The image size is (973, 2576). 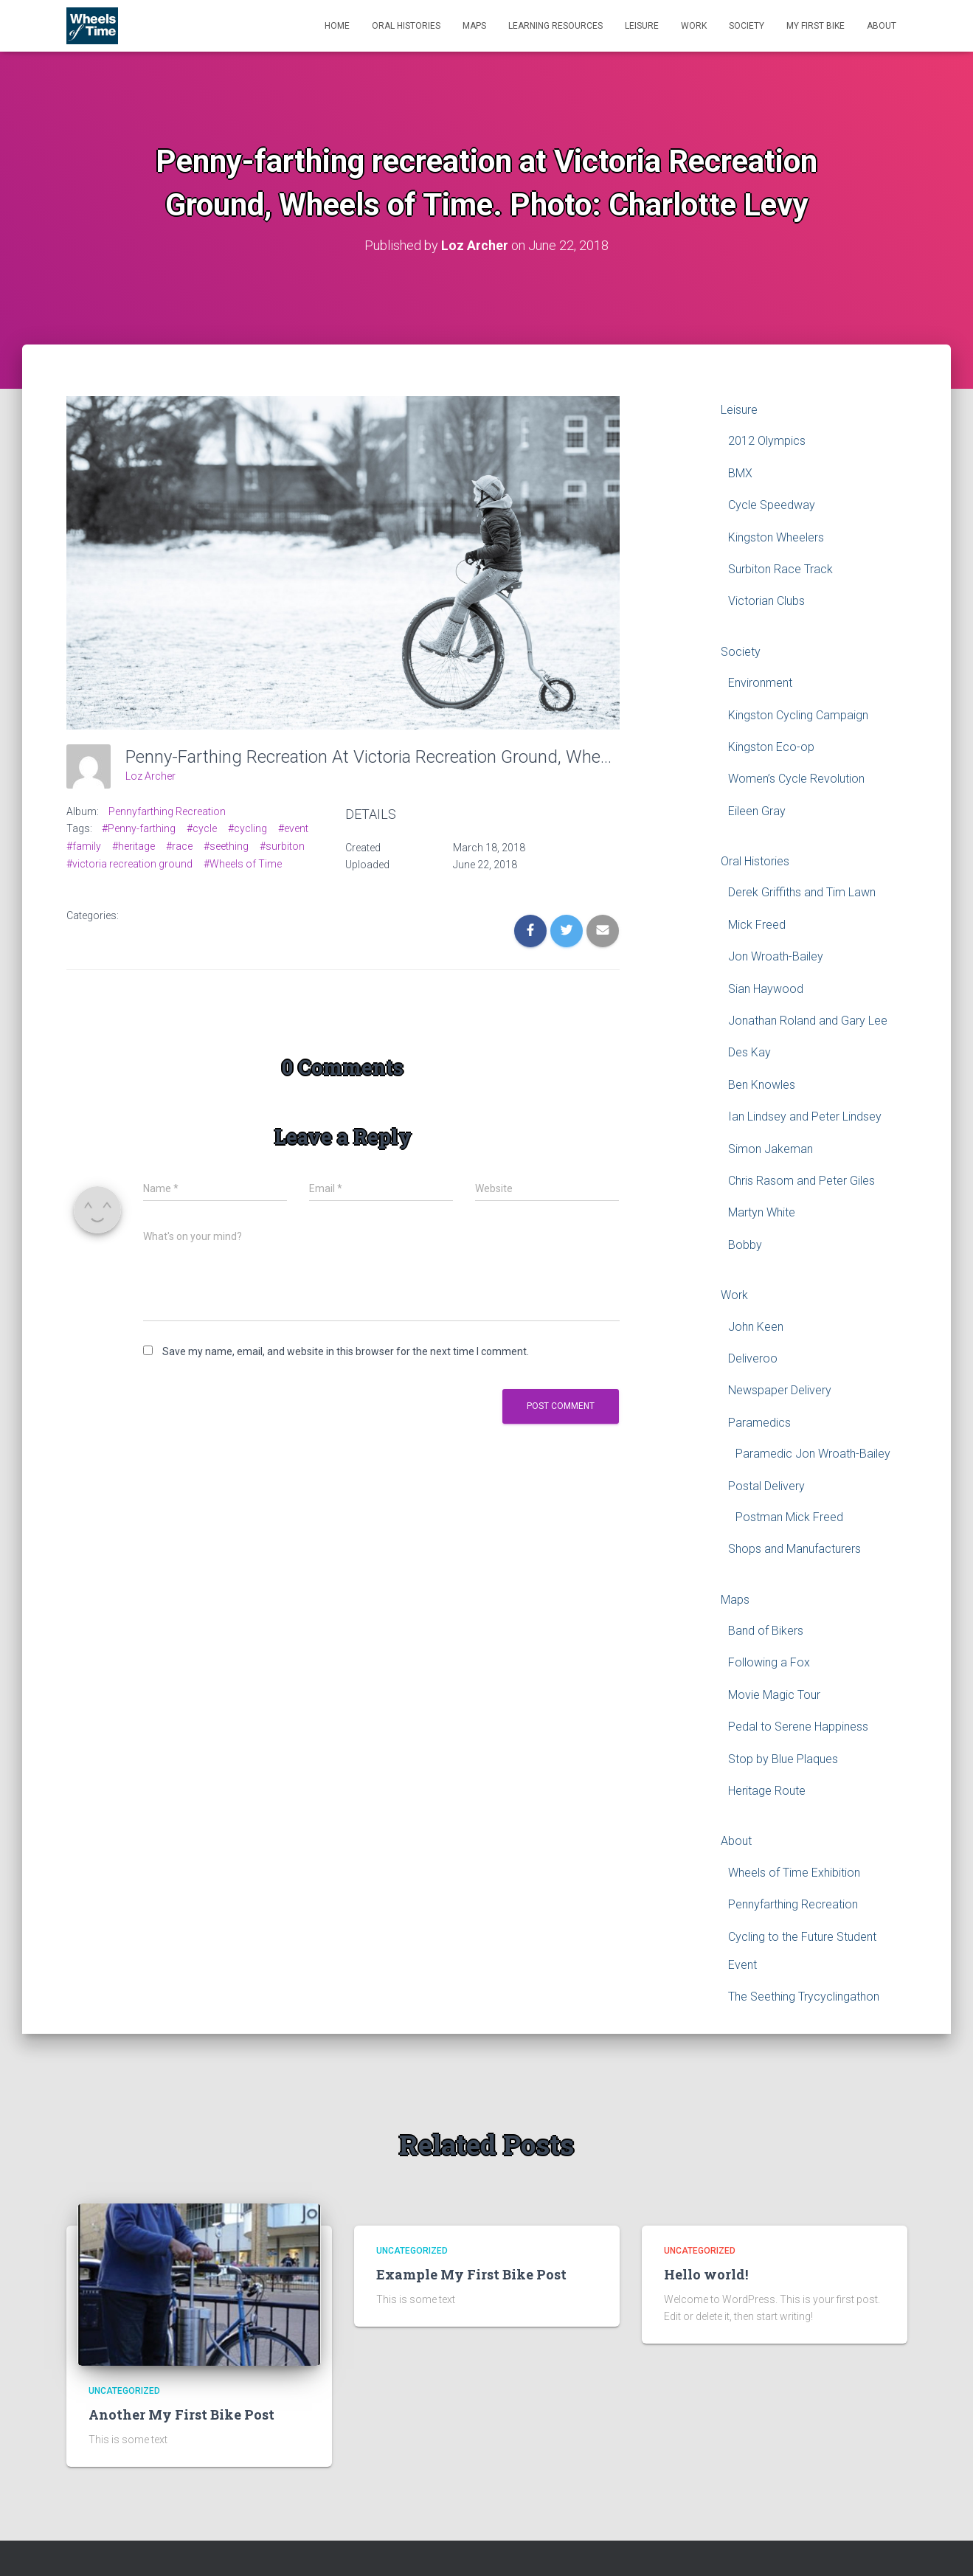 What do you see at coordinates (139, 828) in the screenshot?
I see `#Penny-farthing` at bounding box center [139, 828].